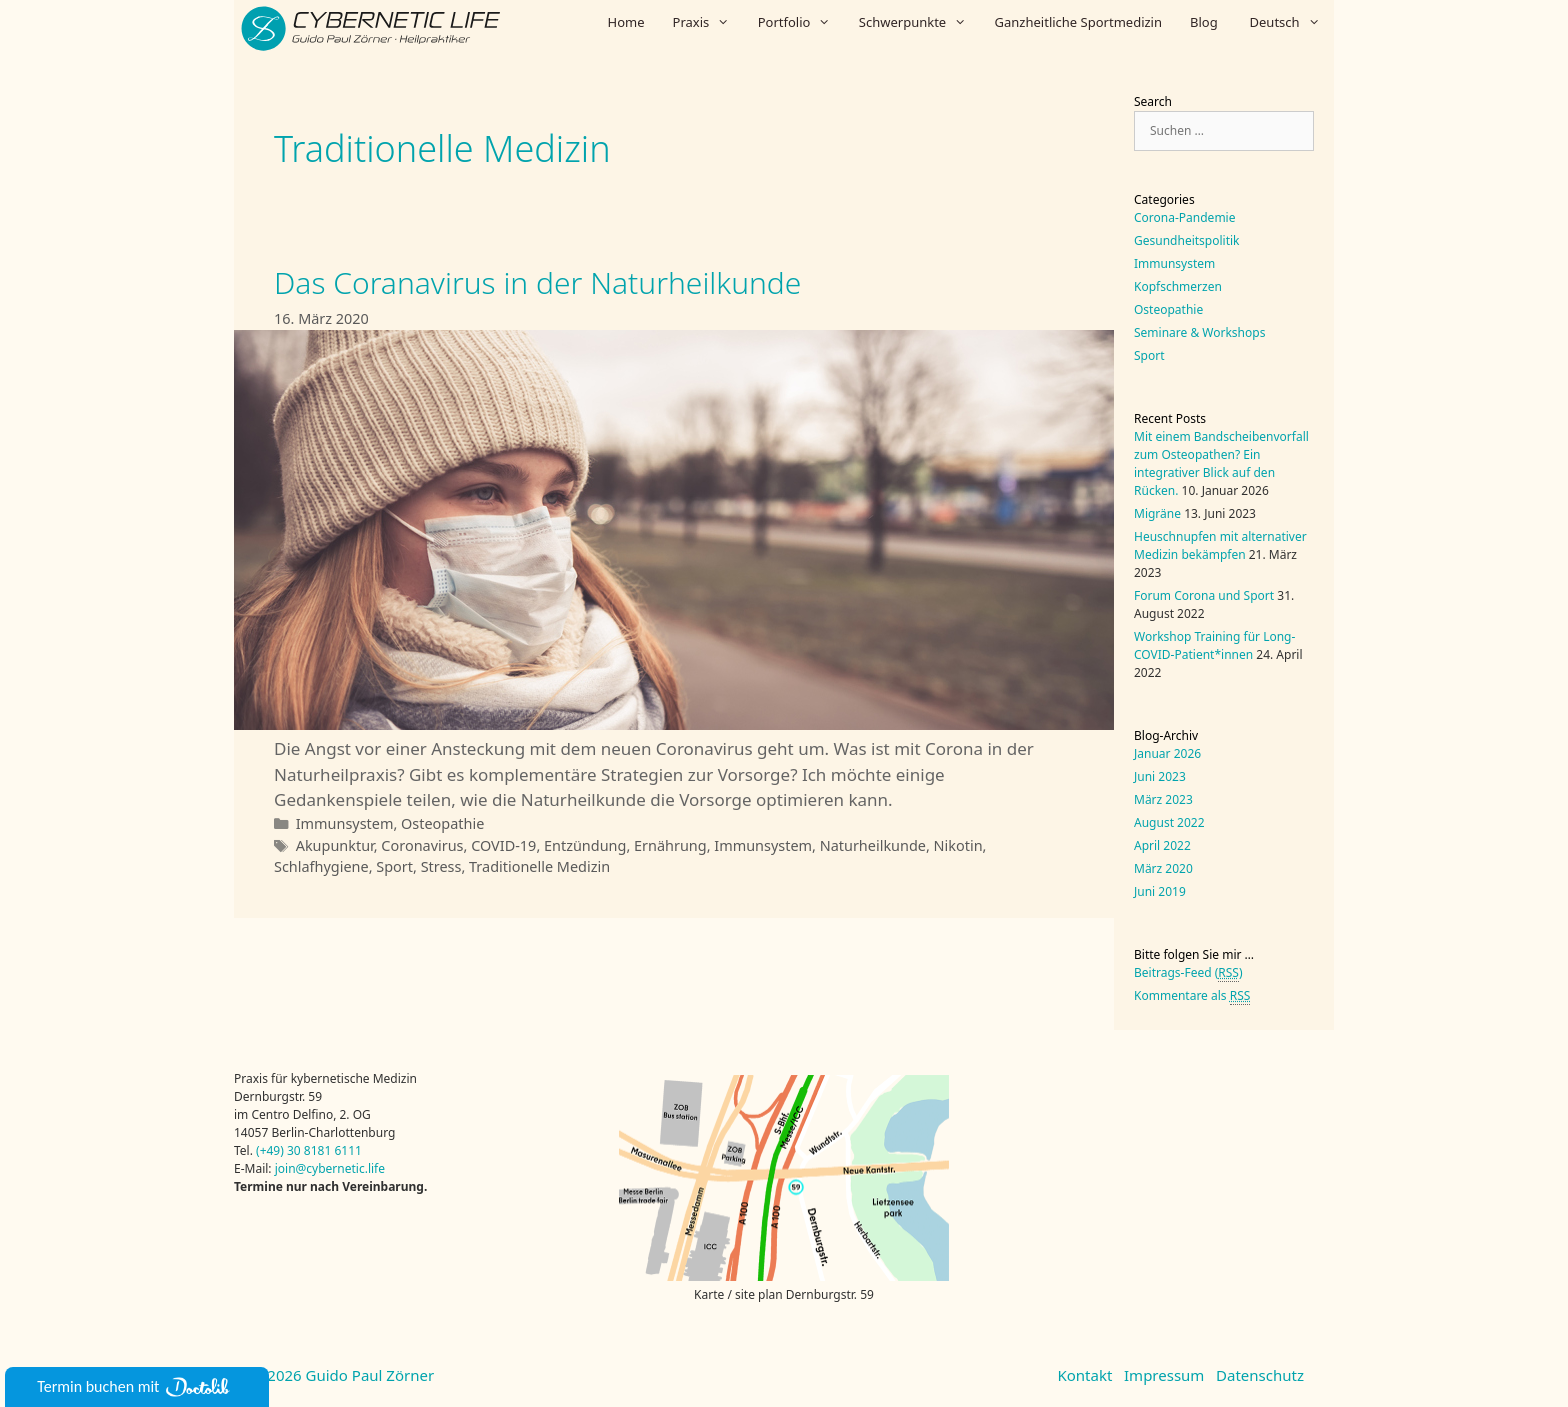 Image resolution: width=1568 pixels, height=1407 pixels. Describe the element at coordinates (1220, 545) in the screenshot. I see `Heuschnupfen mit alternativer Medizin bekämpfen` at that location.